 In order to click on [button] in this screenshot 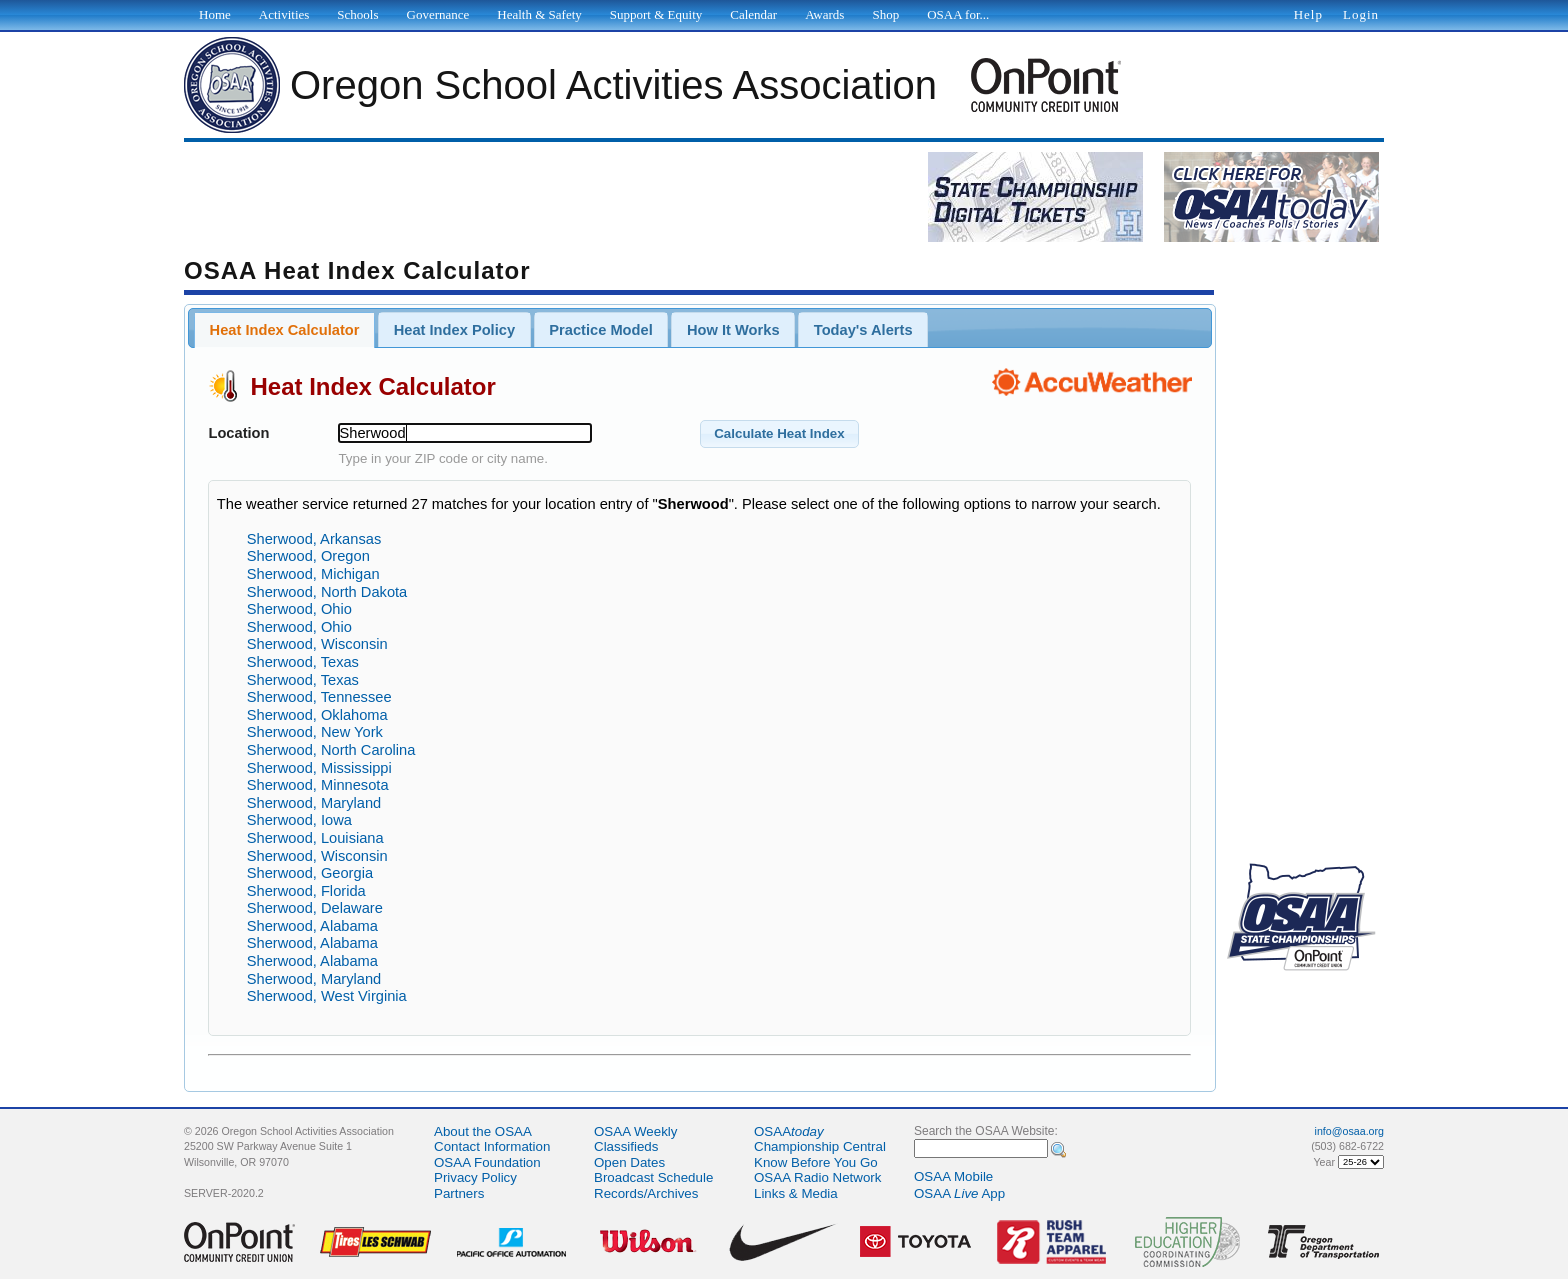, I will do `click(779, 434)`.